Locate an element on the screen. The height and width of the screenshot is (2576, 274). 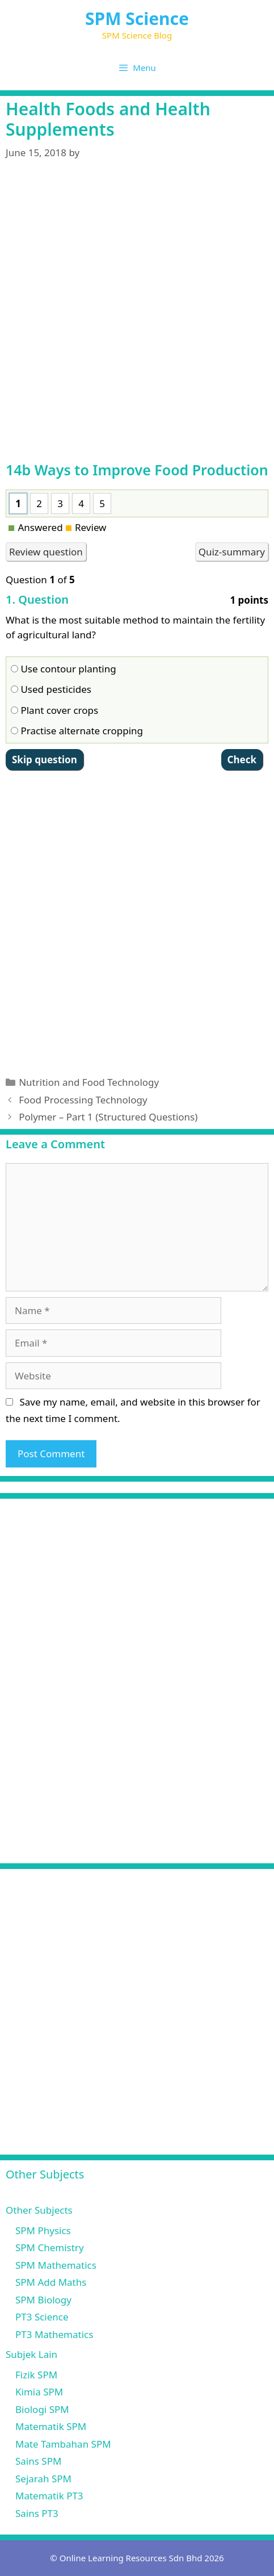
Mate Tambahan SPM is located at coordinates (63, 2443).